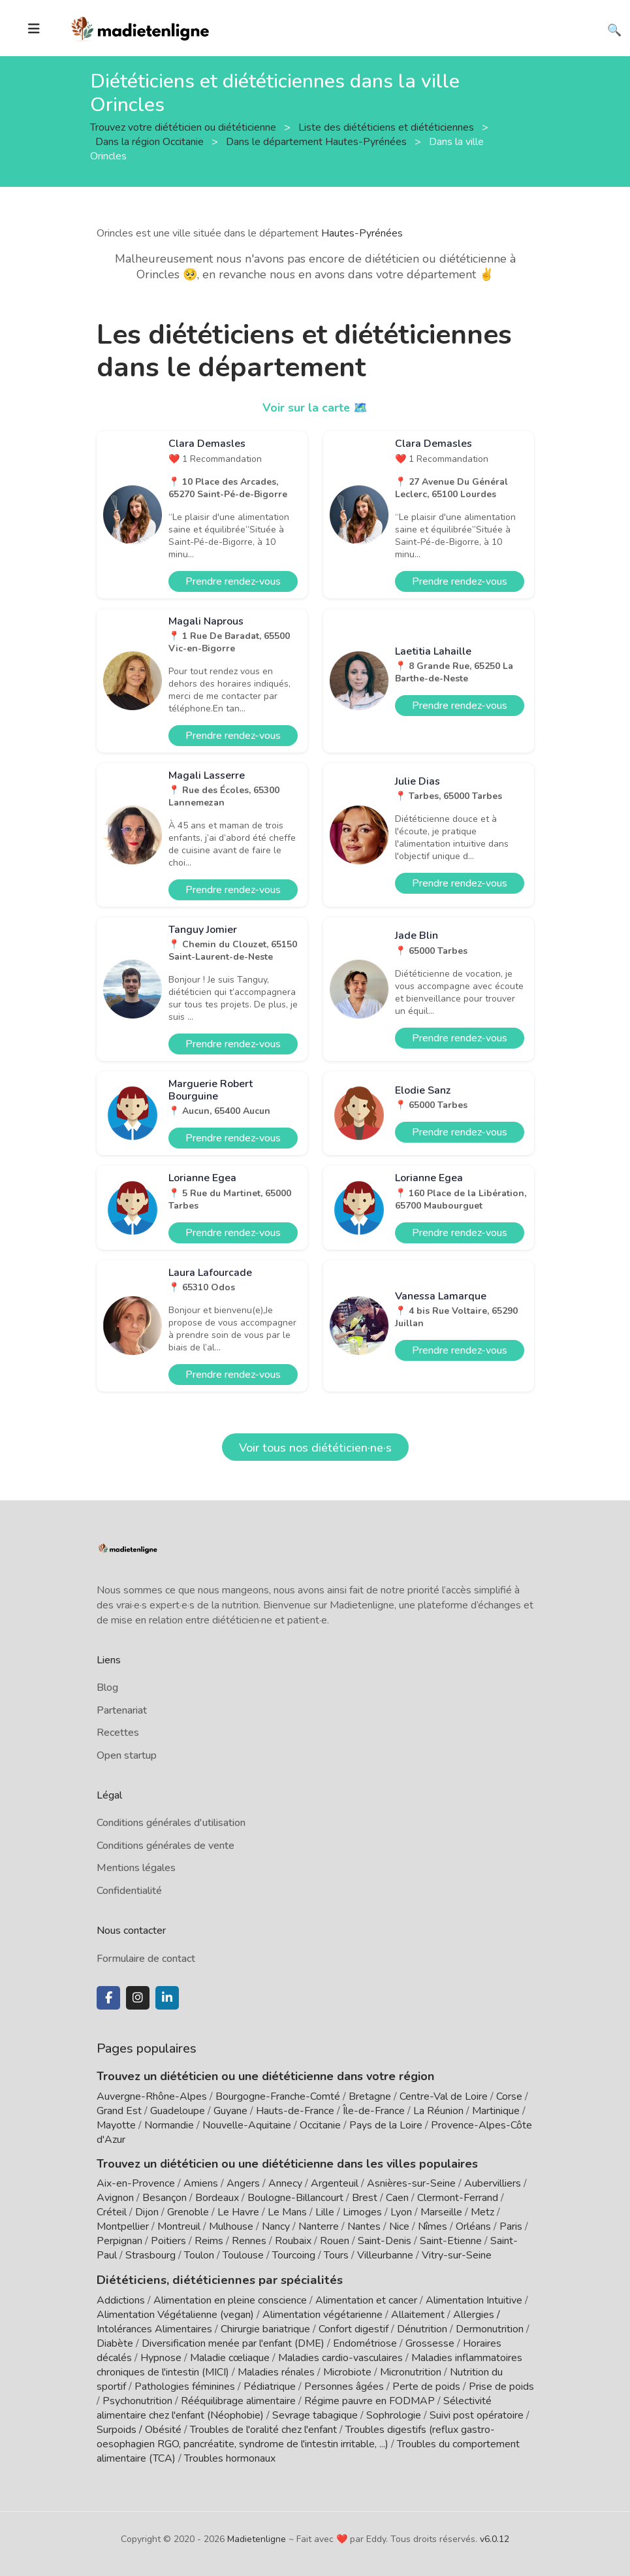  Describe the element at coordinates (168, 2241) in the screenshot. I see `Poitiers` at that location.